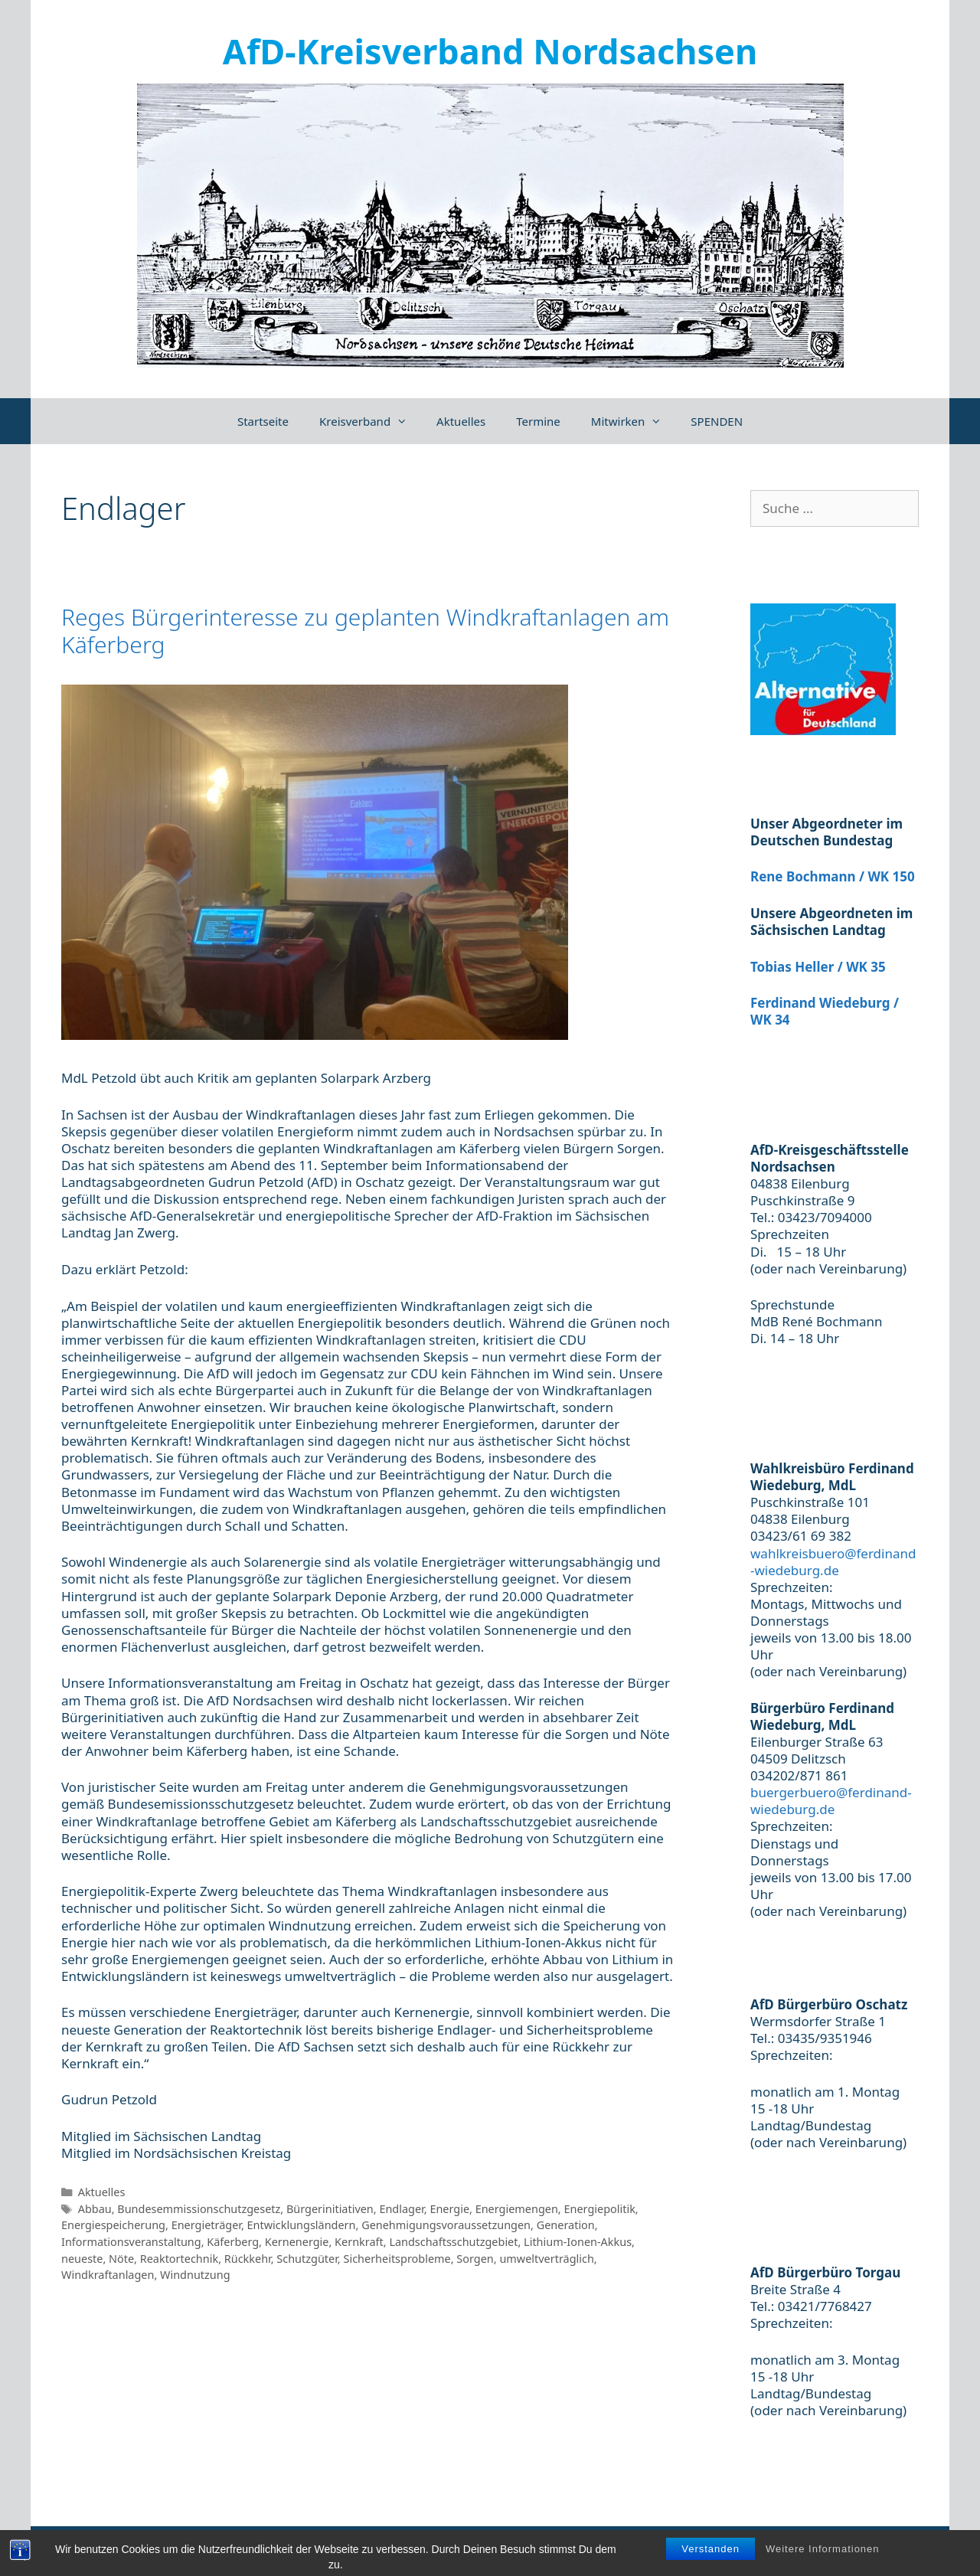 This screenshot has width=980, height=2576. I want to click on Energie, so click(449, 2209).